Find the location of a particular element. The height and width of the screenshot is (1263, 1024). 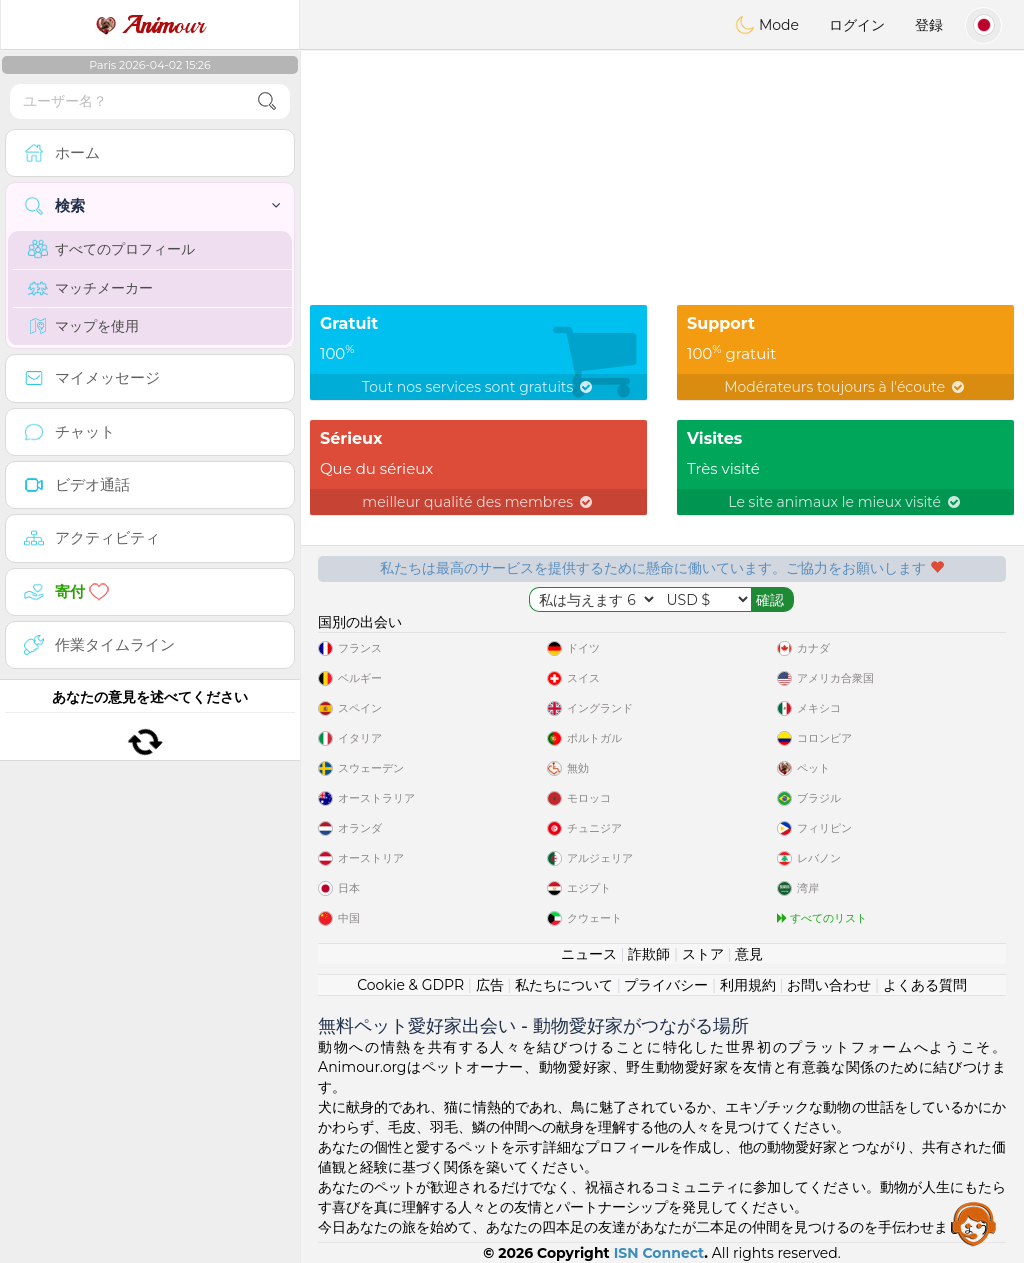

our is located at coordinates (150, 25).